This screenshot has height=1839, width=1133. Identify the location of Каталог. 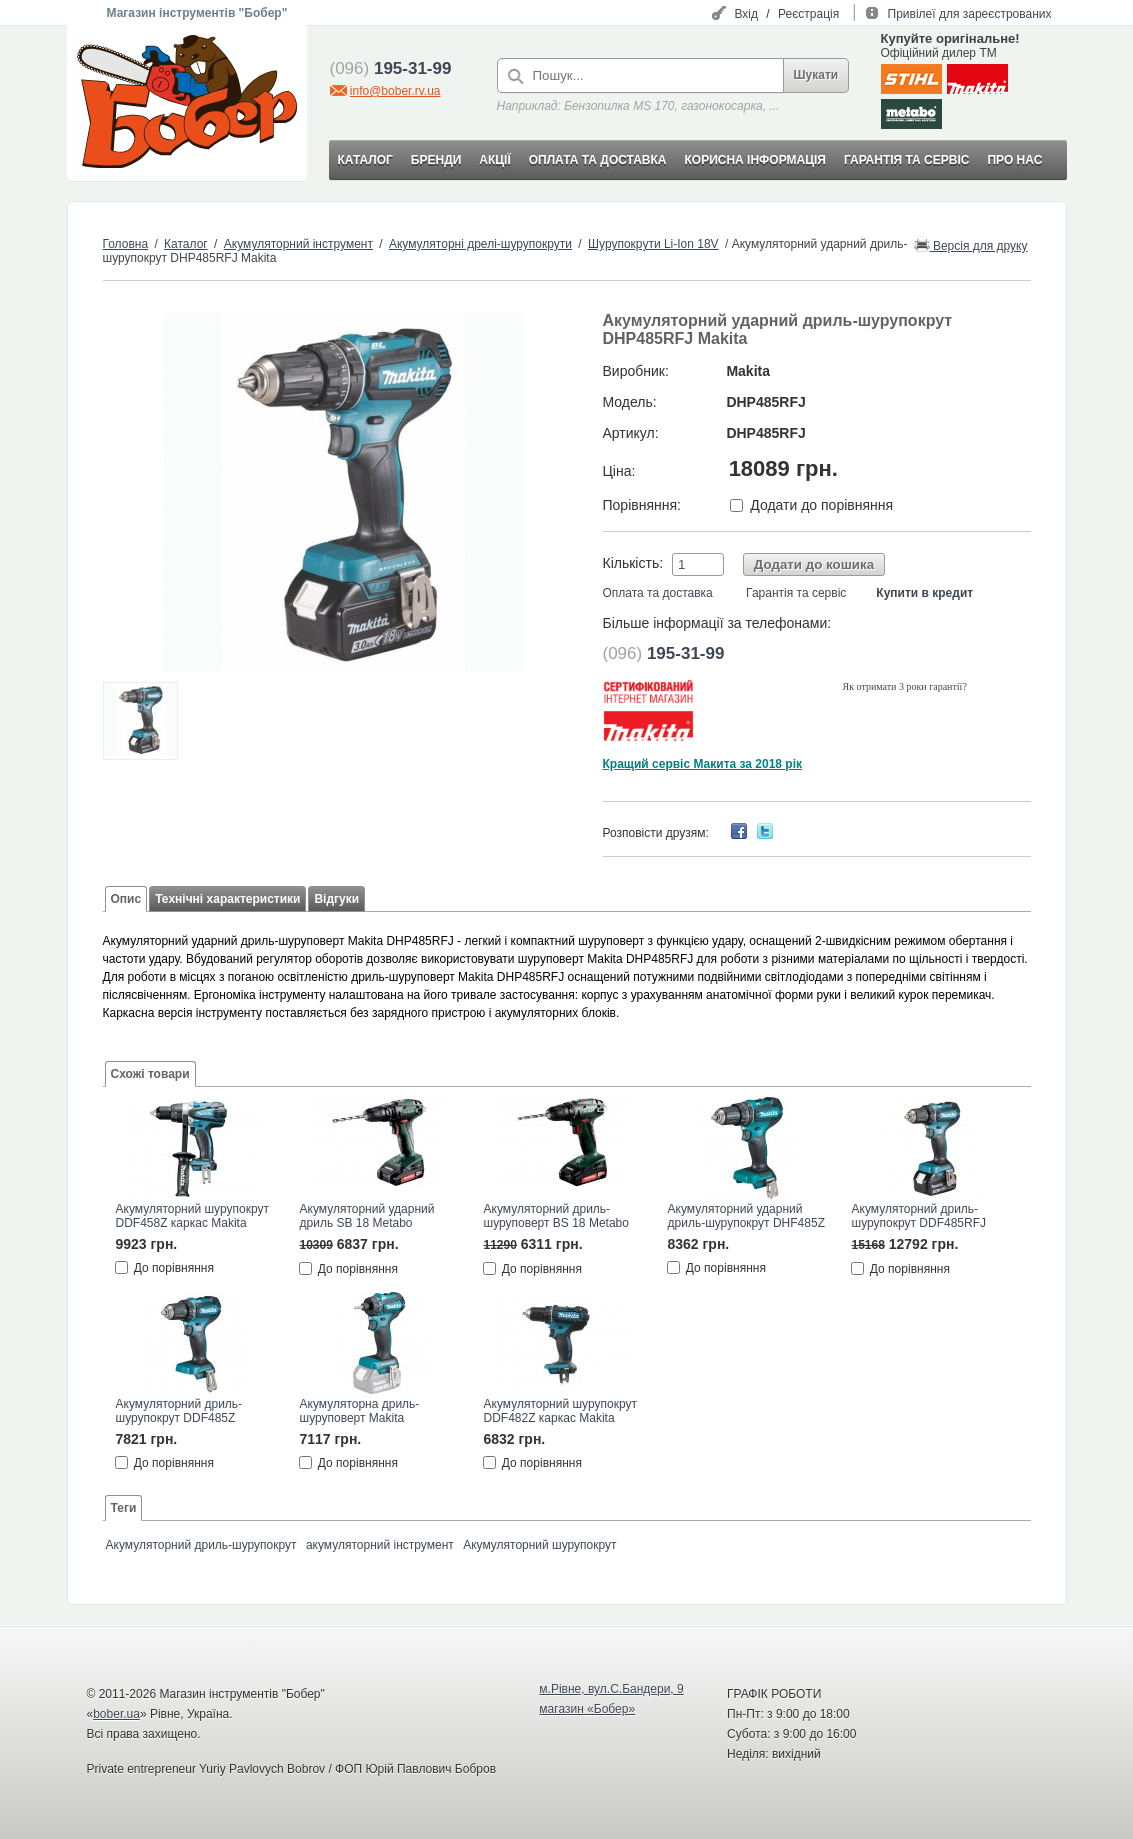
(186, 244).